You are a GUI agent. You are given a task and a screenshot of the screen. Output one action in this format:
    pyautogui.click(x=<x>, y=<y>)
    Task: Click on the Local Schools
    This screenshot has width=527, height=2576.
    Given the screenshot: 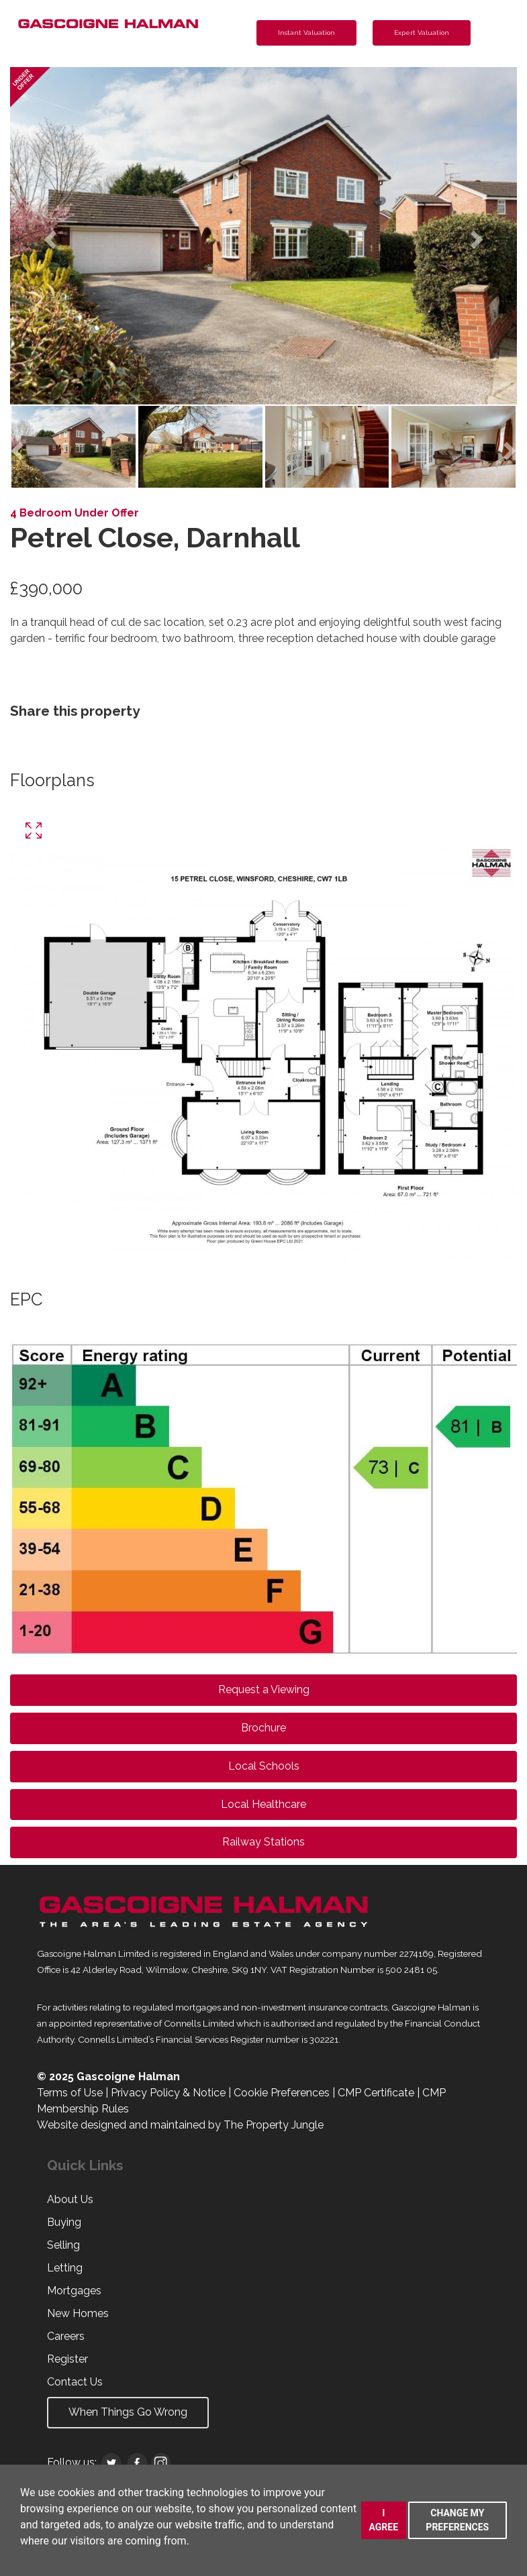 What is the action you would take?
    pyautogui.click(x=263, y=1766)
    